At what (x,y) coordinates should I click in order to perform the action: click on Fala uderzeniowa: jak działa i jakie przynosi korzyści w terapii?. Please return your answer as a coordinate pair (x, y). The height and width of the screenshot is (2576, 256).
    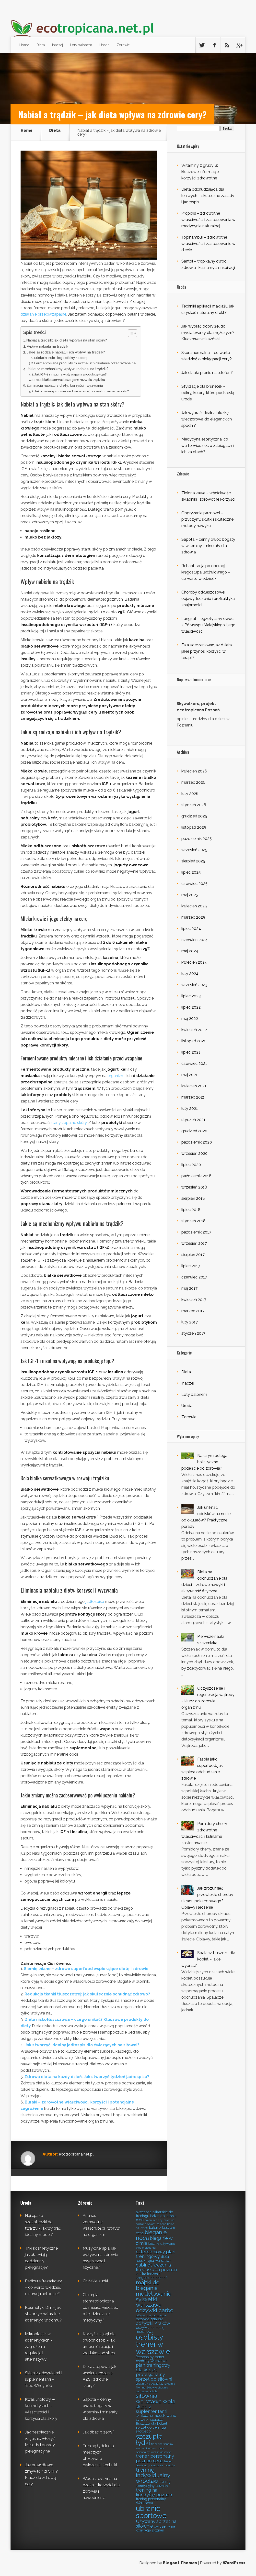
    Looking at the image, I should click on (207, 651).